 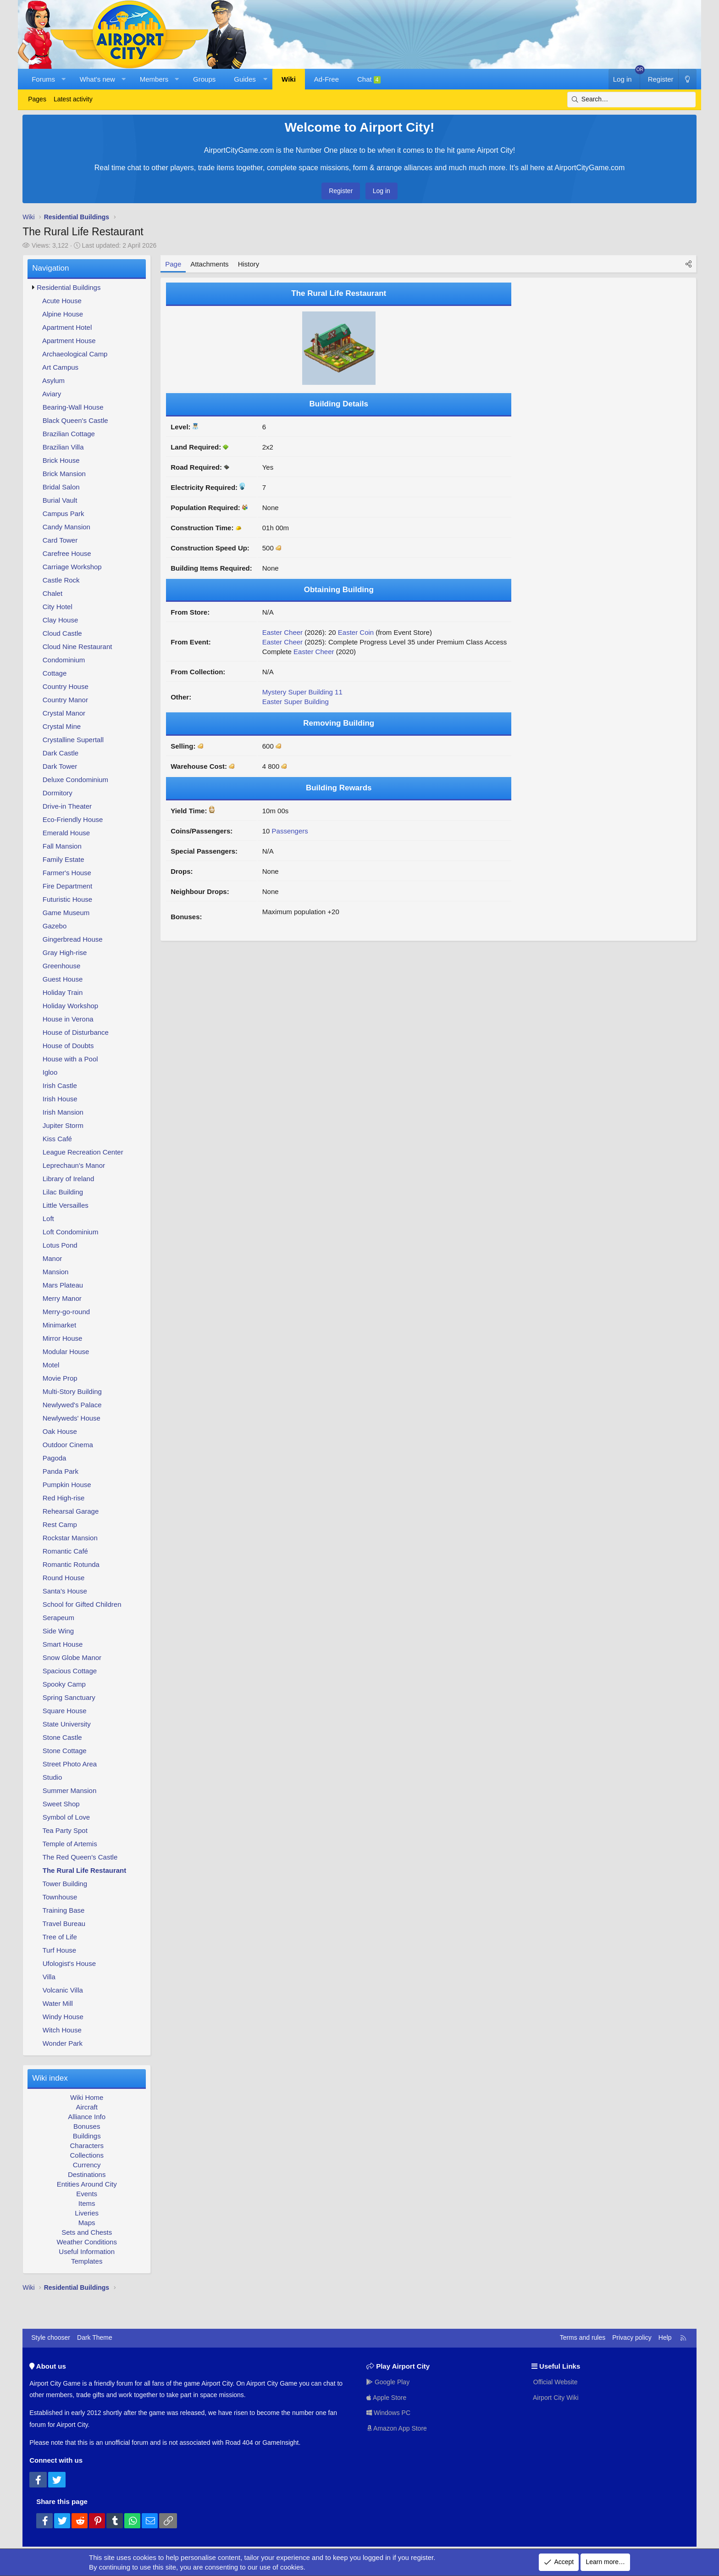 I want to click on Wonder Park, so click(x=63, y=2043).